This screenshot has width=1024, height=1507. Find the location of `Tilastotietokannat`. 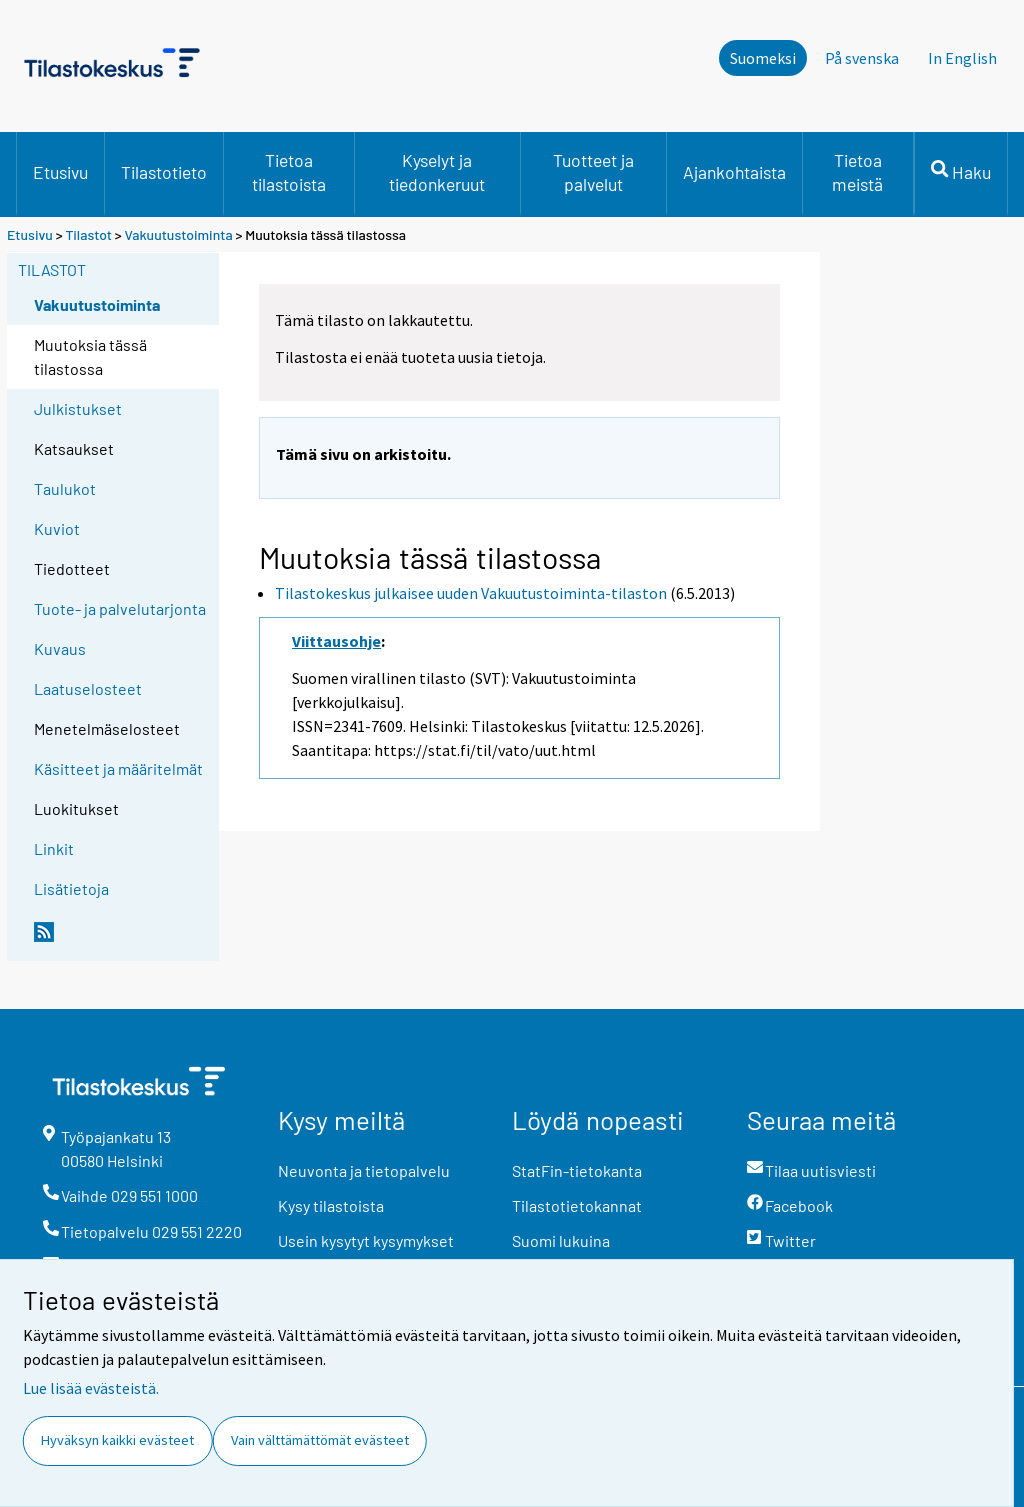

Tilastotietokannat is located at coordinates (577, 1205).